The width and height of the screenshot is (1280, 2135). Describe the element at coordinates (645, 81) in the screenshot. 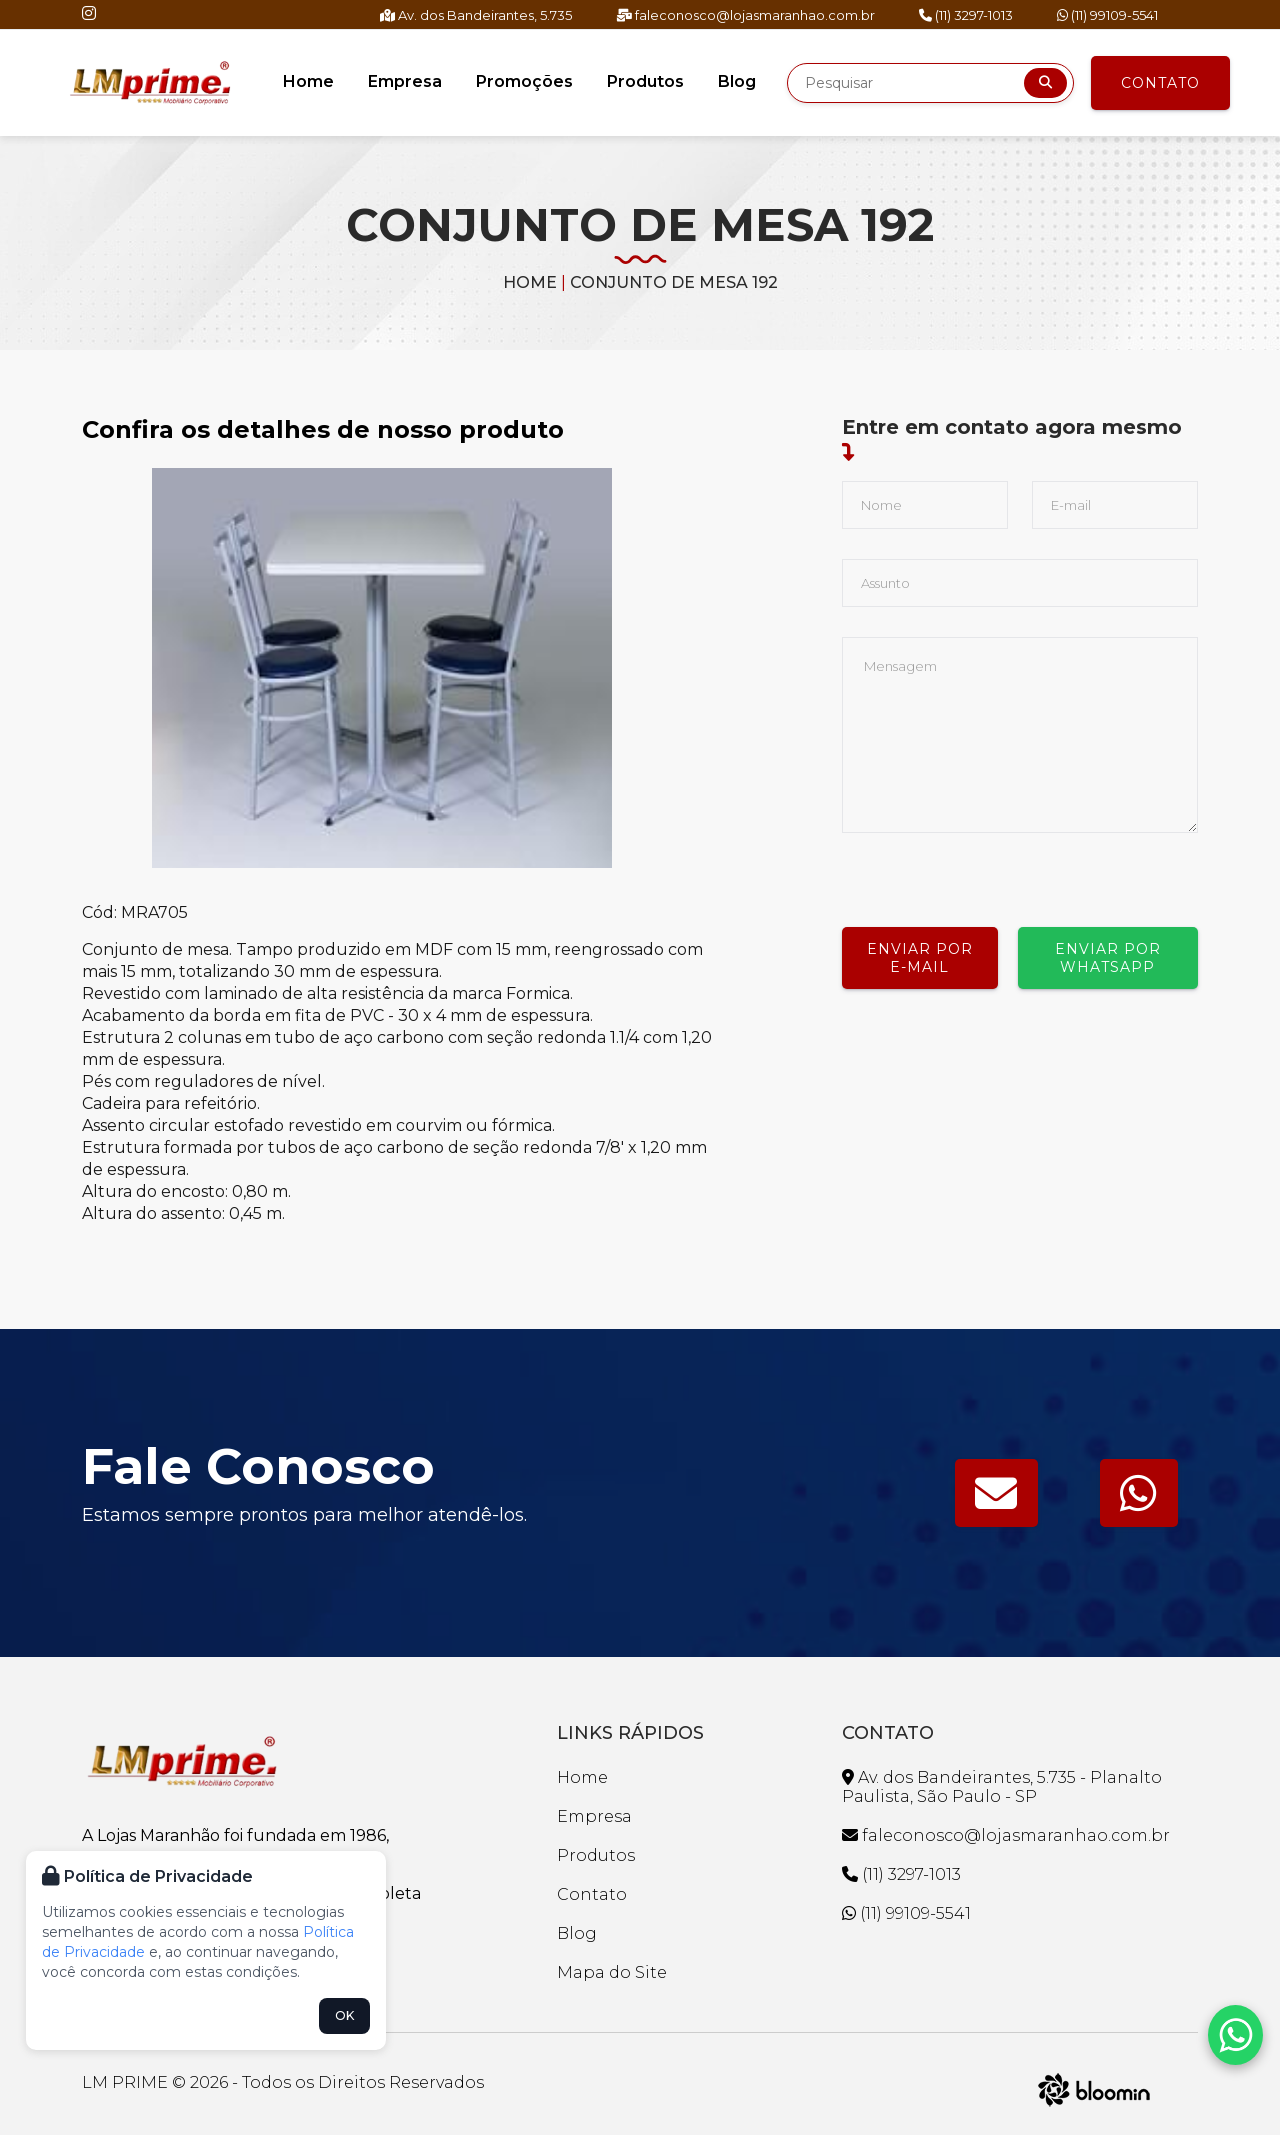

I see `Produtos` at that location.